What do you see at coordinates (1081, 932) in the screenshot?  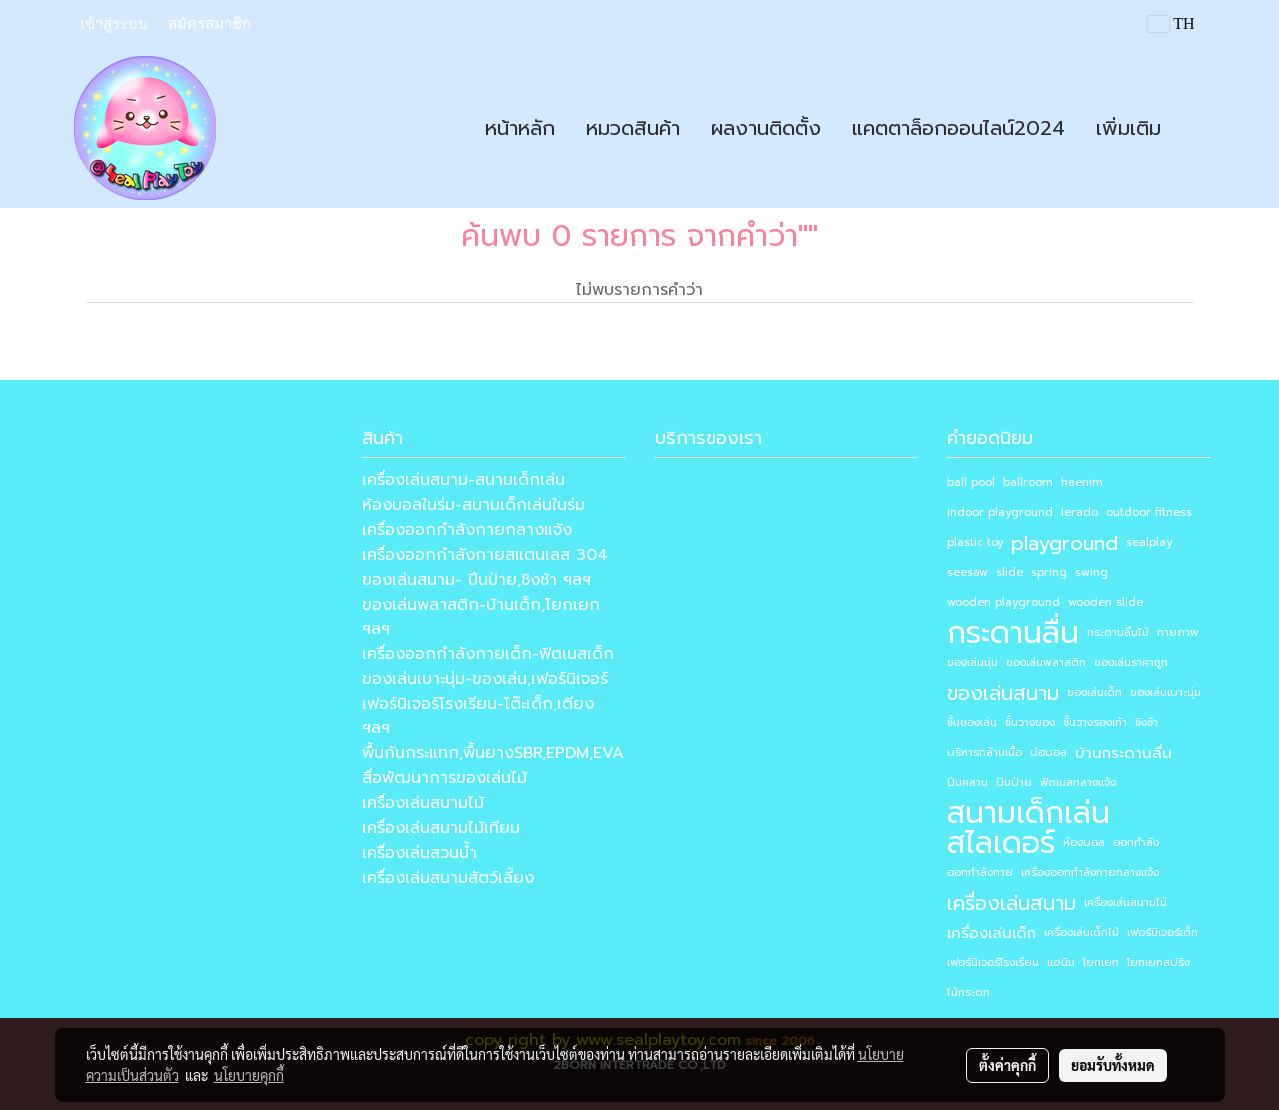 I see `เครื่องเล่นเด็กไม้` at bounding box center [1081, 932].